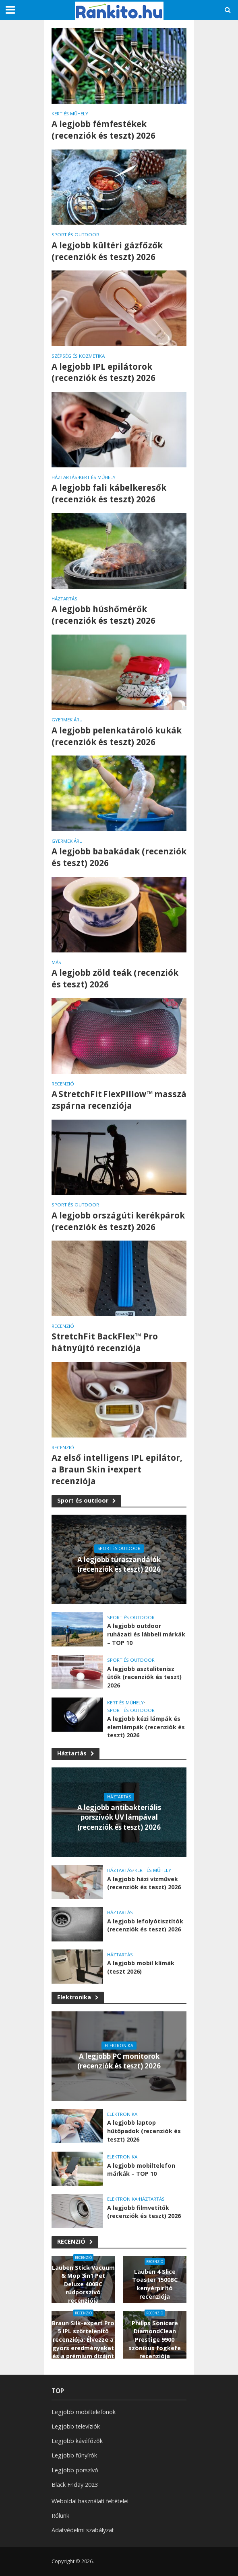 The image size is (238, 2576). Describe the element at coordinates (105, 1342) in the screenshot. I see `StretchFit BackFlex™ Pro hátnyújtó recenziója` at that location.